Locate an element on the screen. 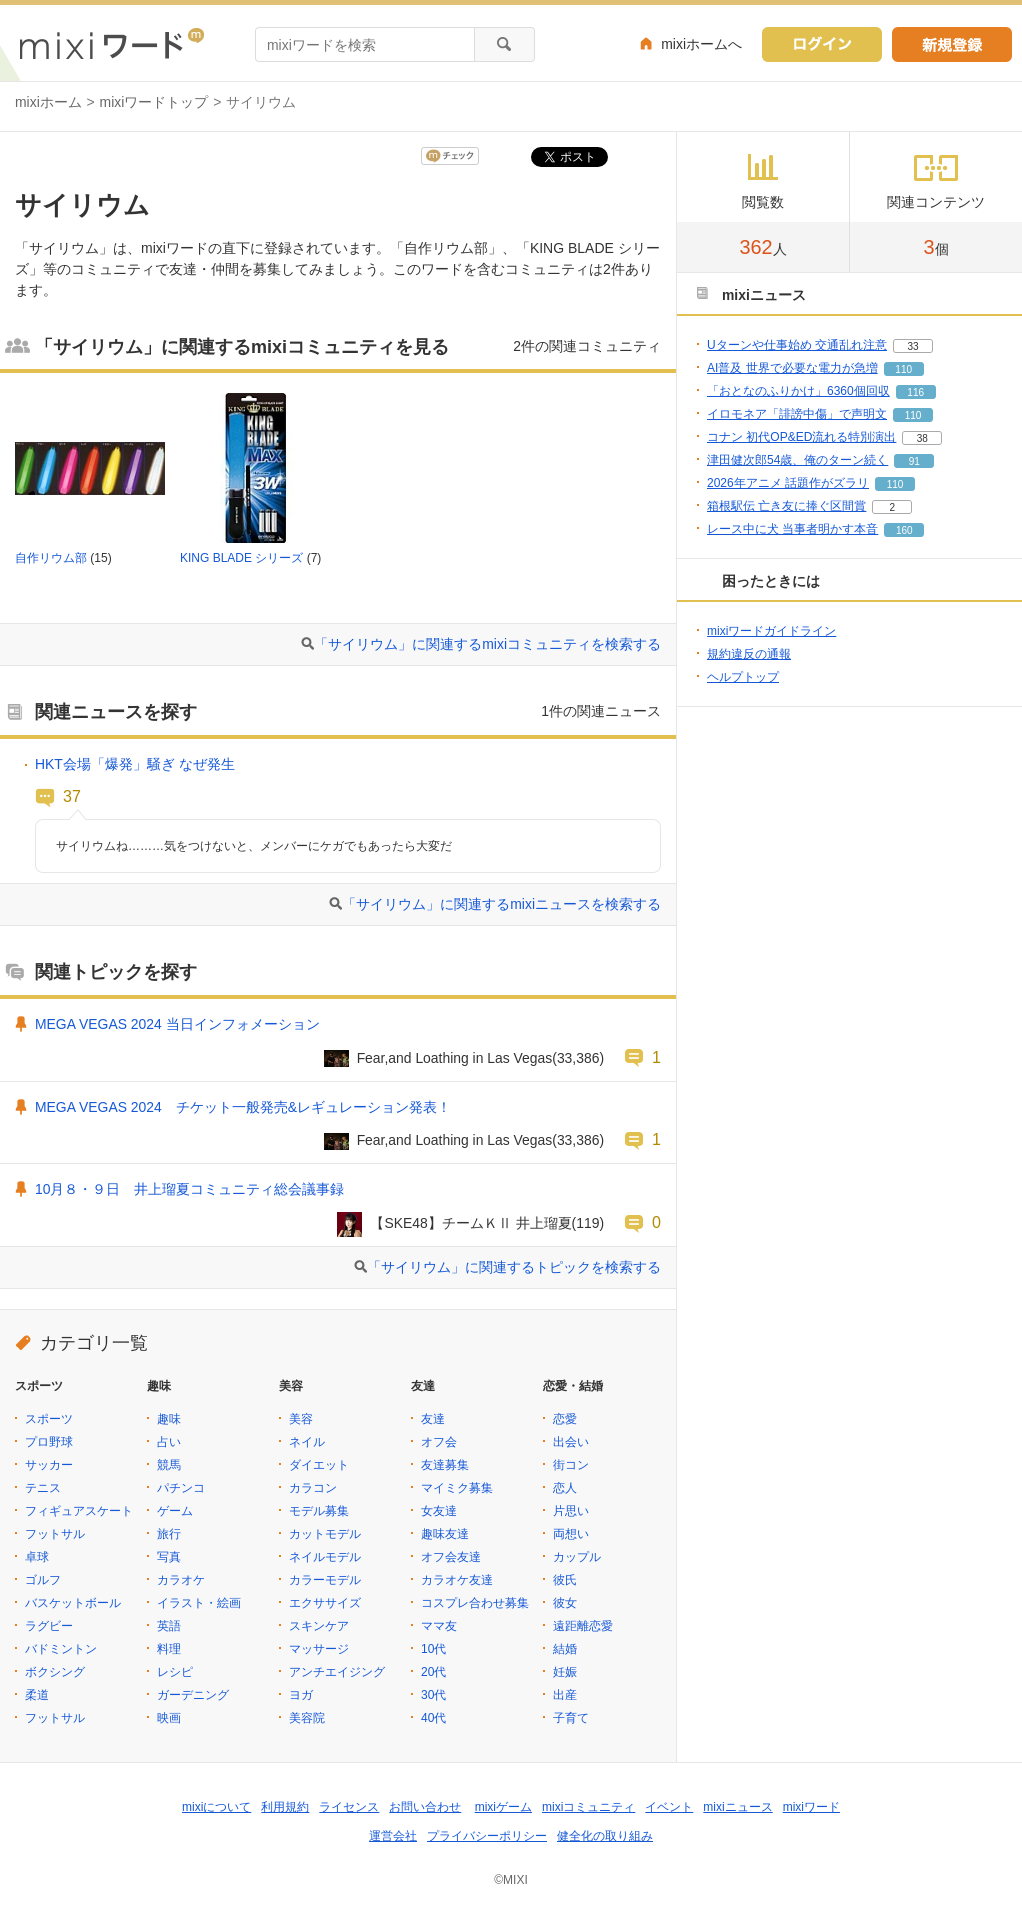 This screenshot has height=1909, width=1022. KING BLADE シリーズ is located at coordinates (241, 558).